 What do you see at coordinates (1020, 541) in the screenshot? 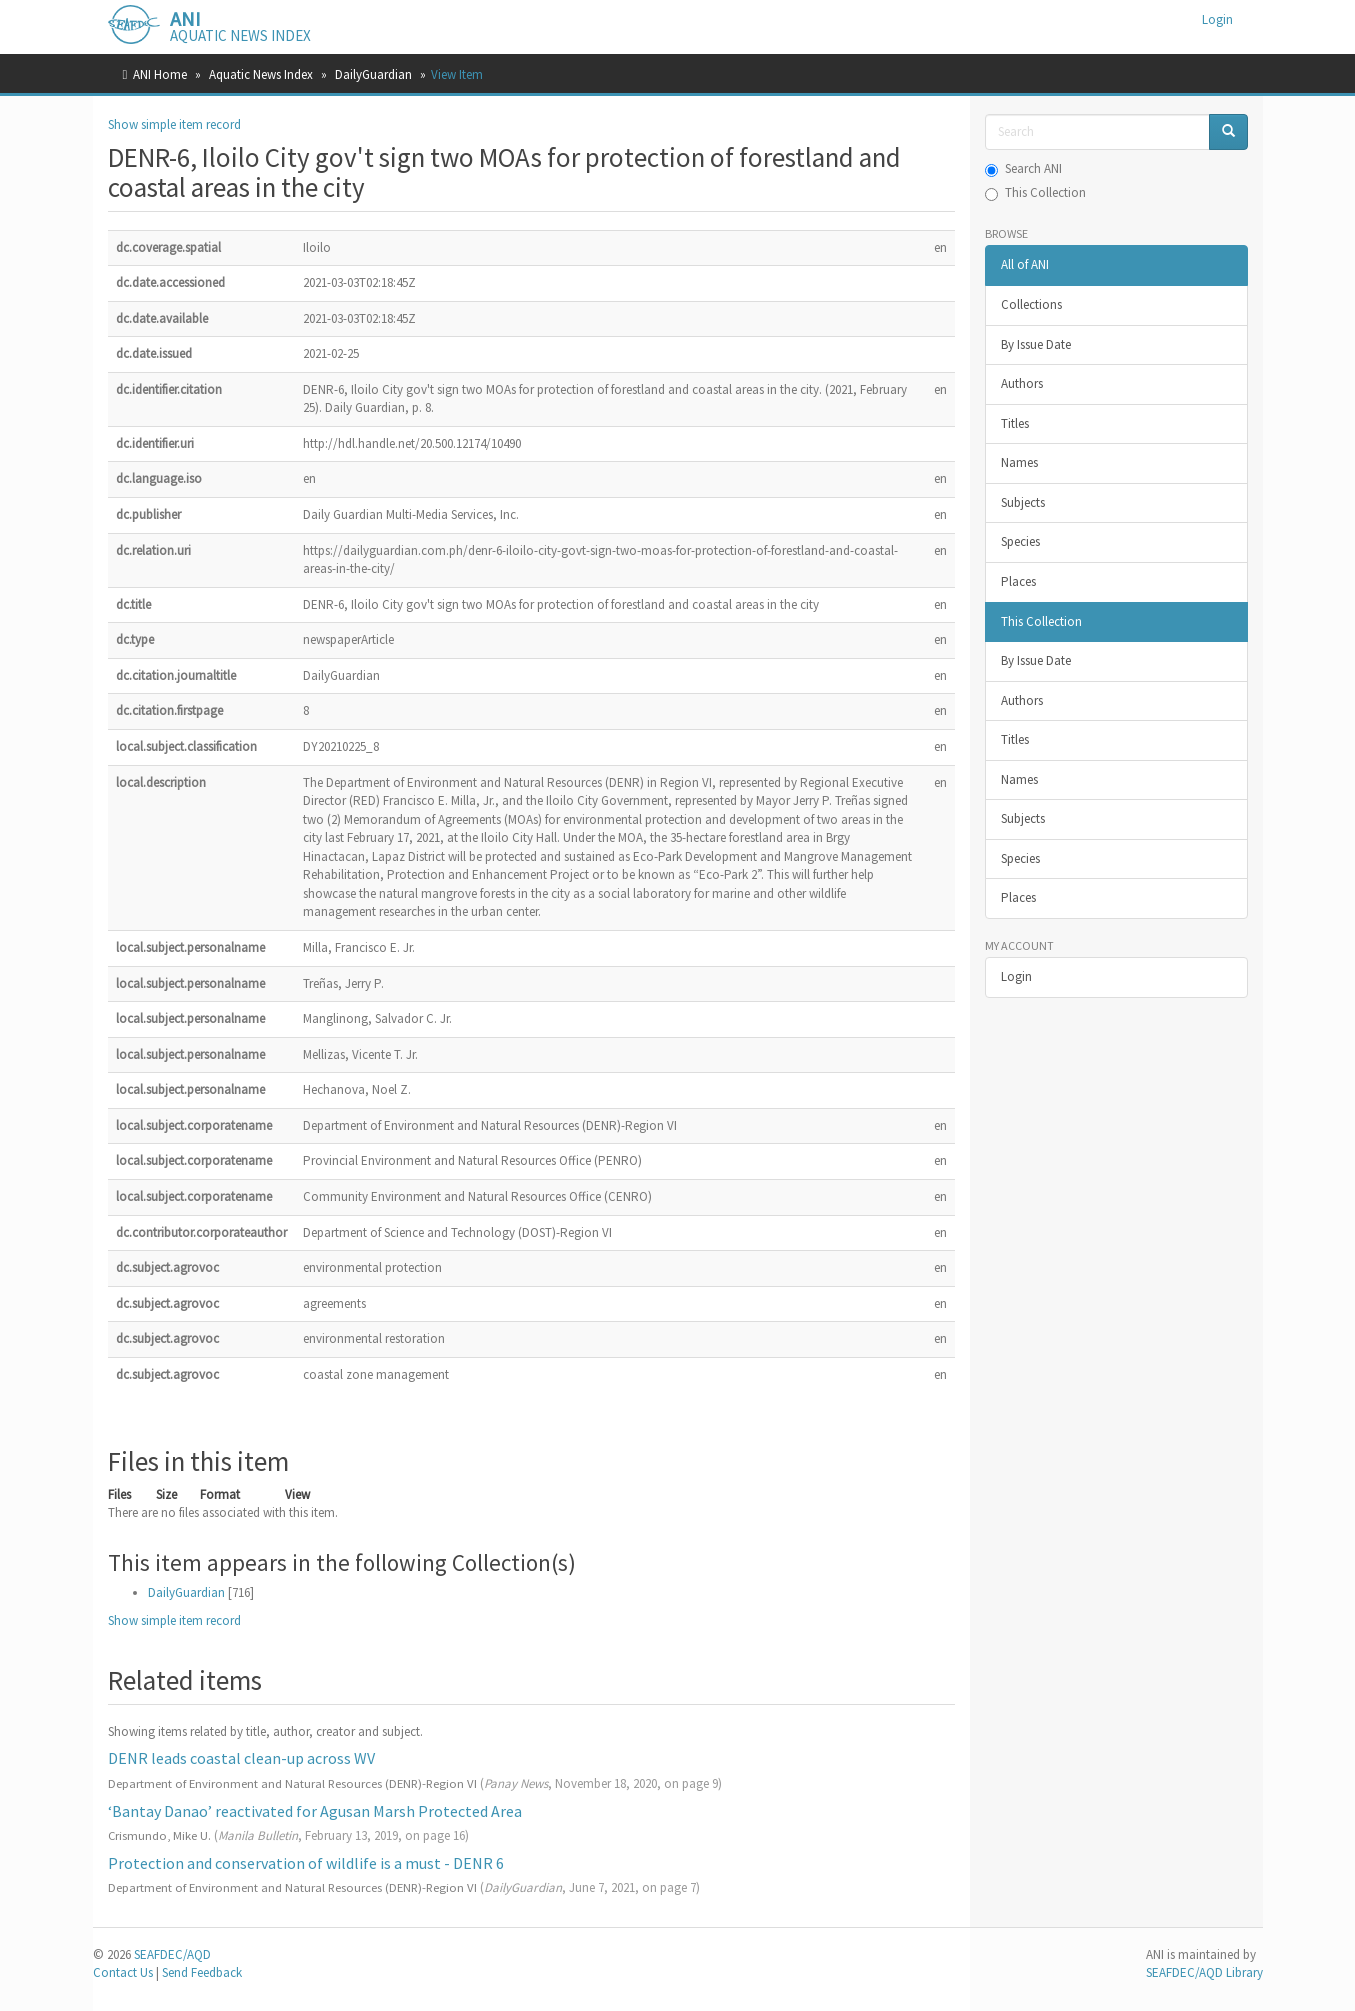
I see `Species` at bounding box center [1020, 541].